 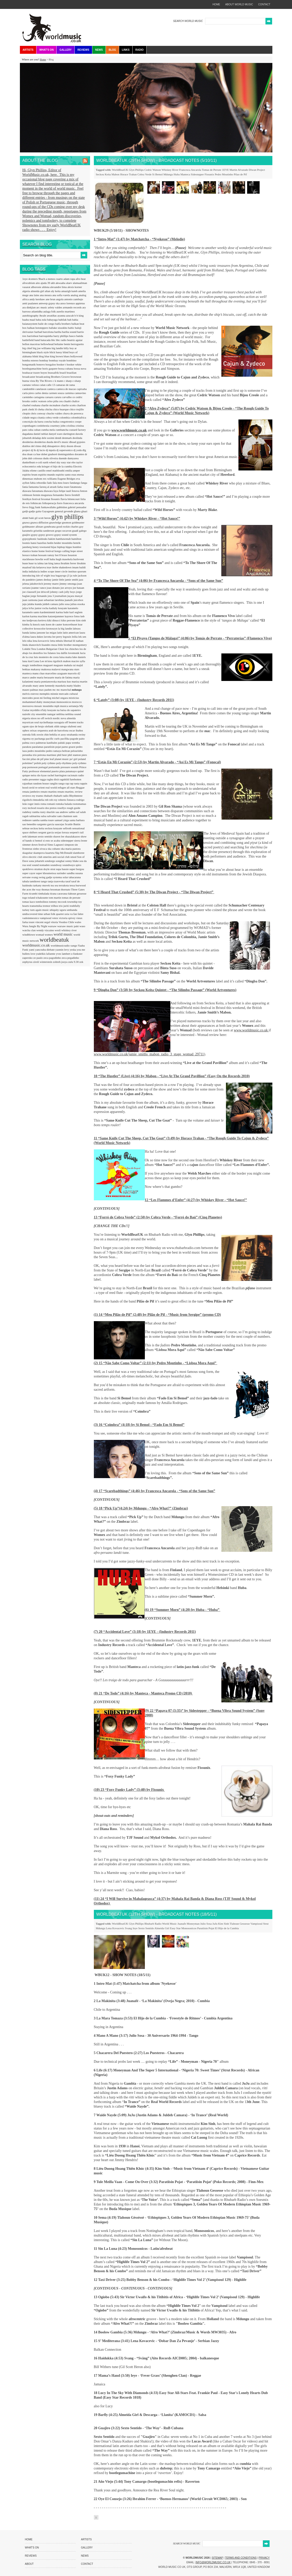 What do you see at coordinates (54, 356) in the screenshot?
I see `blue king brown` at bounding box center [54, 356].